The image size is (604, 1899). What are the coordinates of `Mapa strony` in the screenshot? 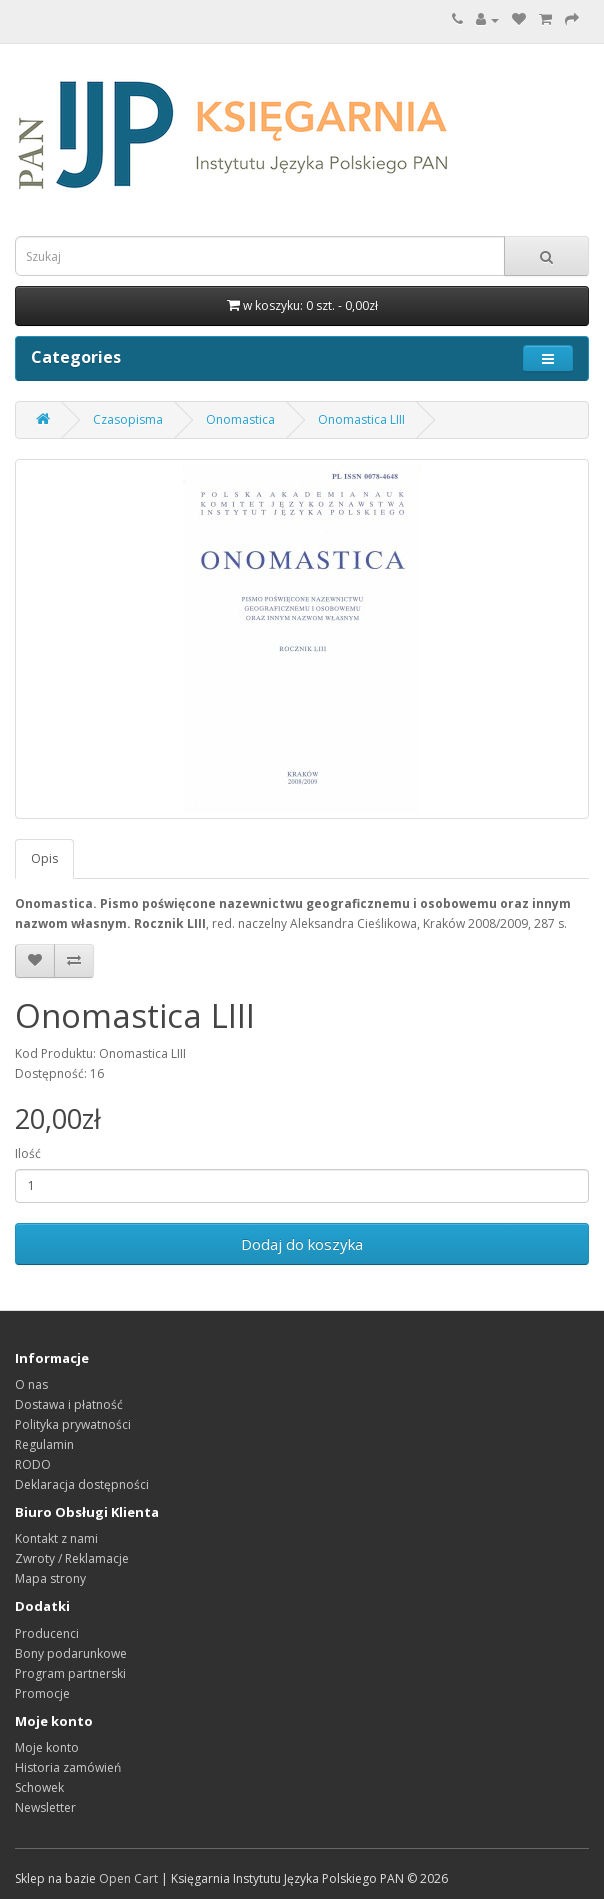 It's located at (50, 1578).